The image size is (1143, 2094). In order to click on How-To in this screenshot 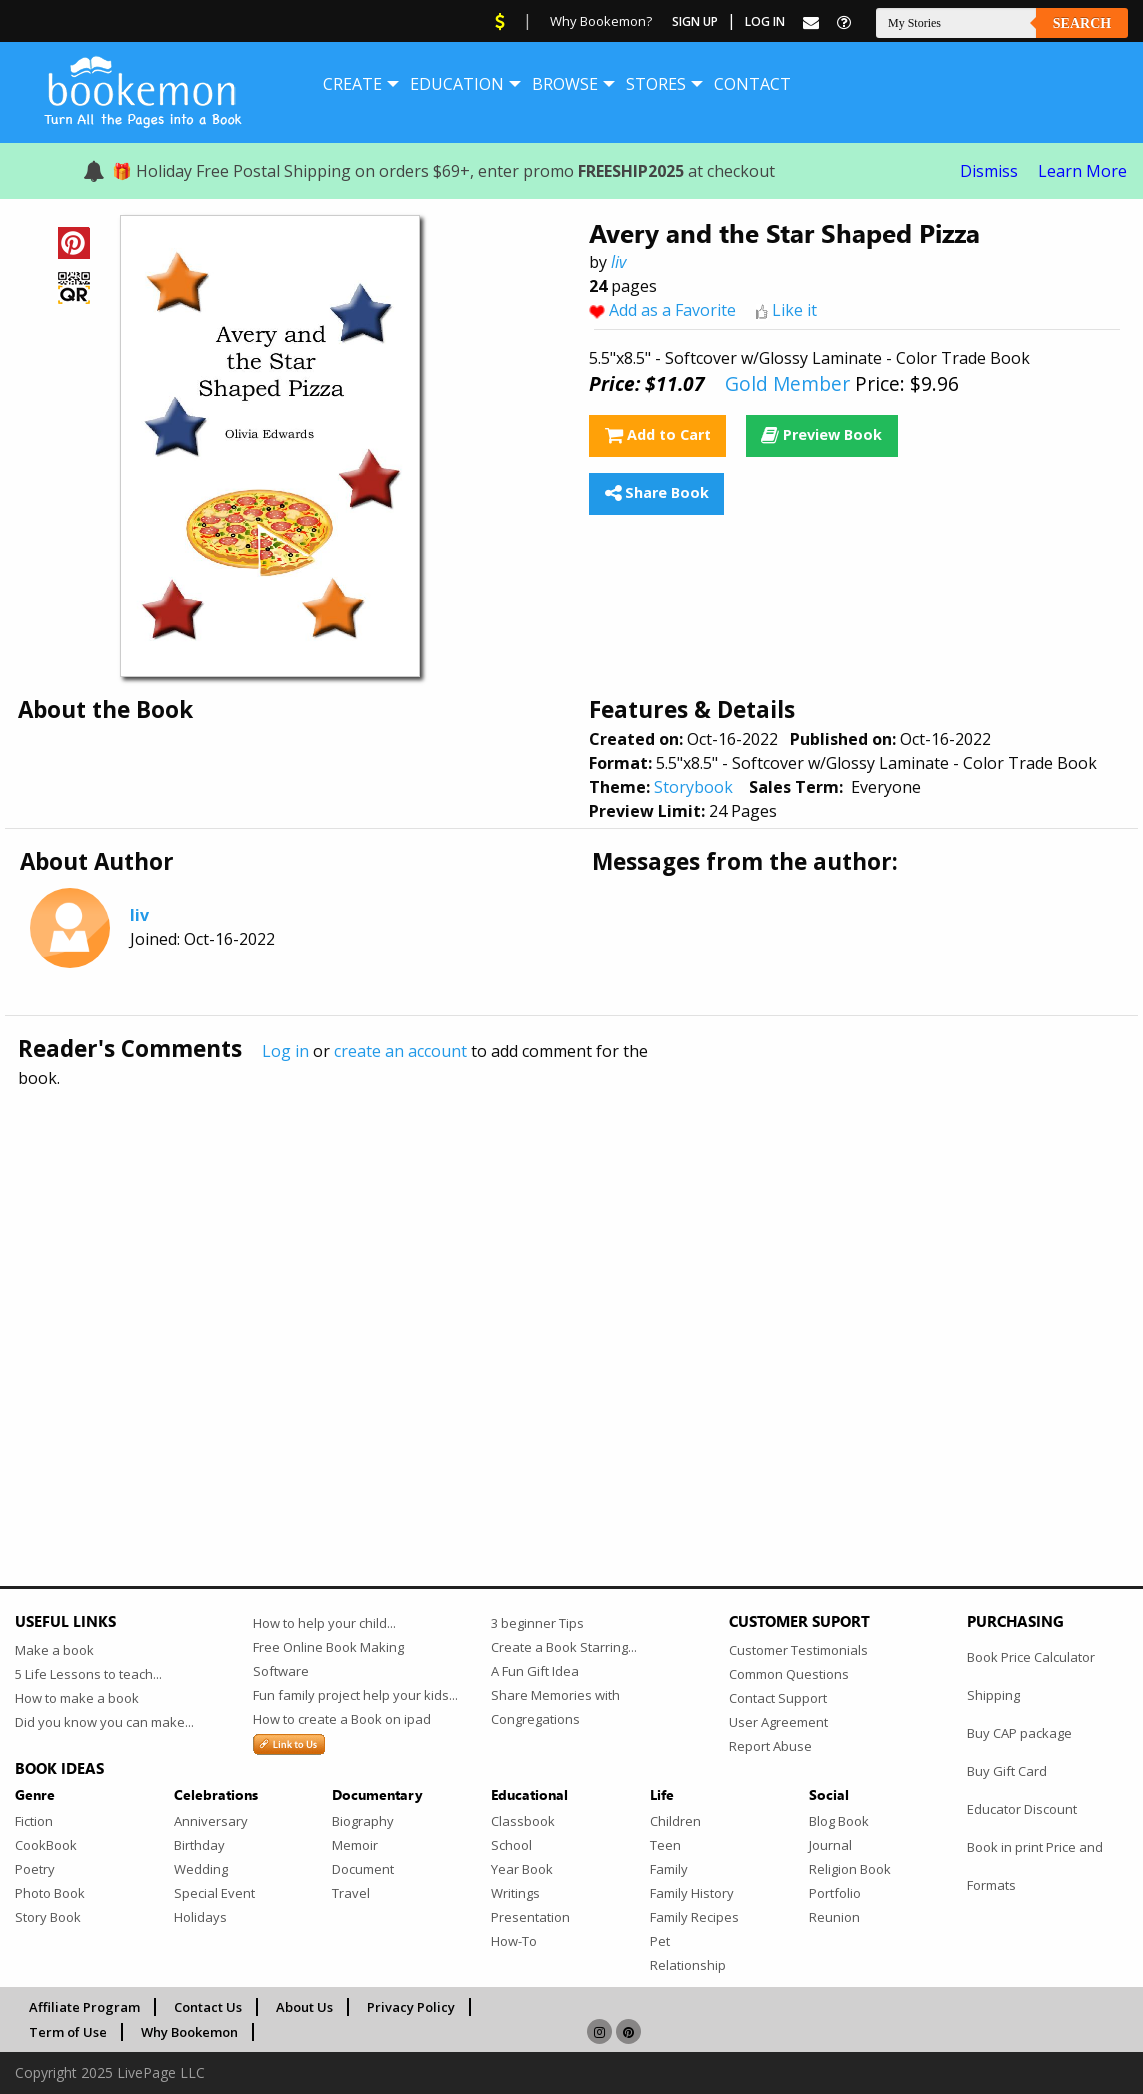, I will do `click(514, 1941)`.